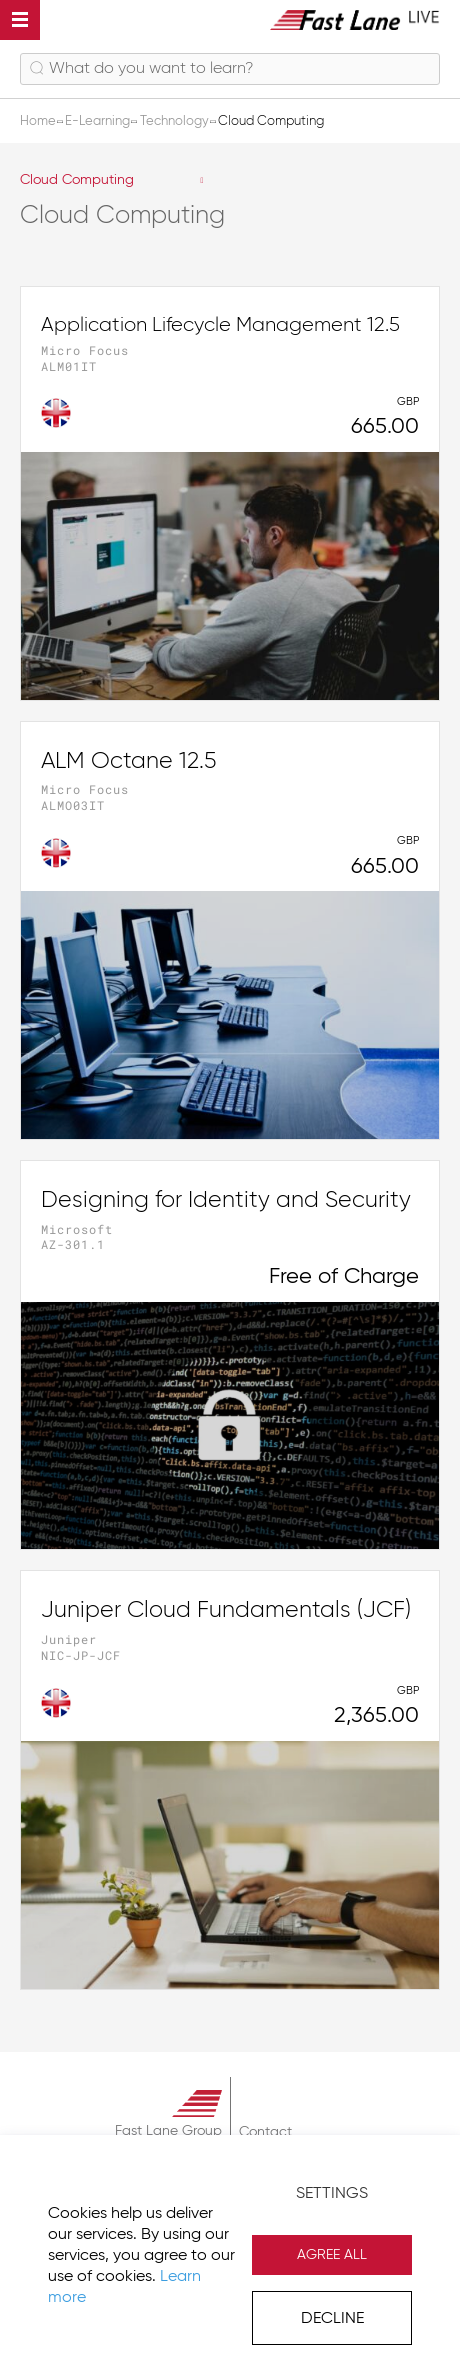 This screenshot has width=460, height=2377. What do you see at coordinates (332, 2319) in the screenshot?
I see `Decline` at bounding box center [332, 2319].